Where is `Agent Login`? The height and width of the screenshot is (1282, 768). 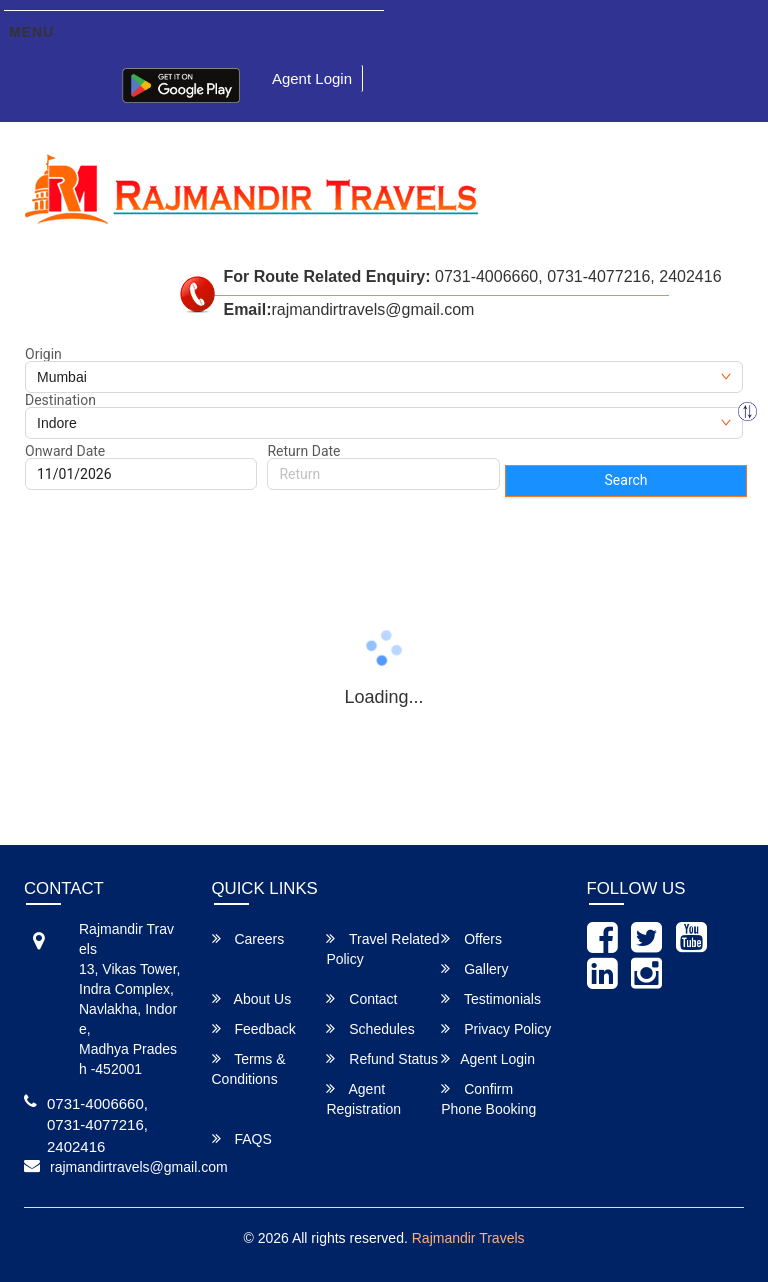
Agent Login is located at coordinates (312, 78).